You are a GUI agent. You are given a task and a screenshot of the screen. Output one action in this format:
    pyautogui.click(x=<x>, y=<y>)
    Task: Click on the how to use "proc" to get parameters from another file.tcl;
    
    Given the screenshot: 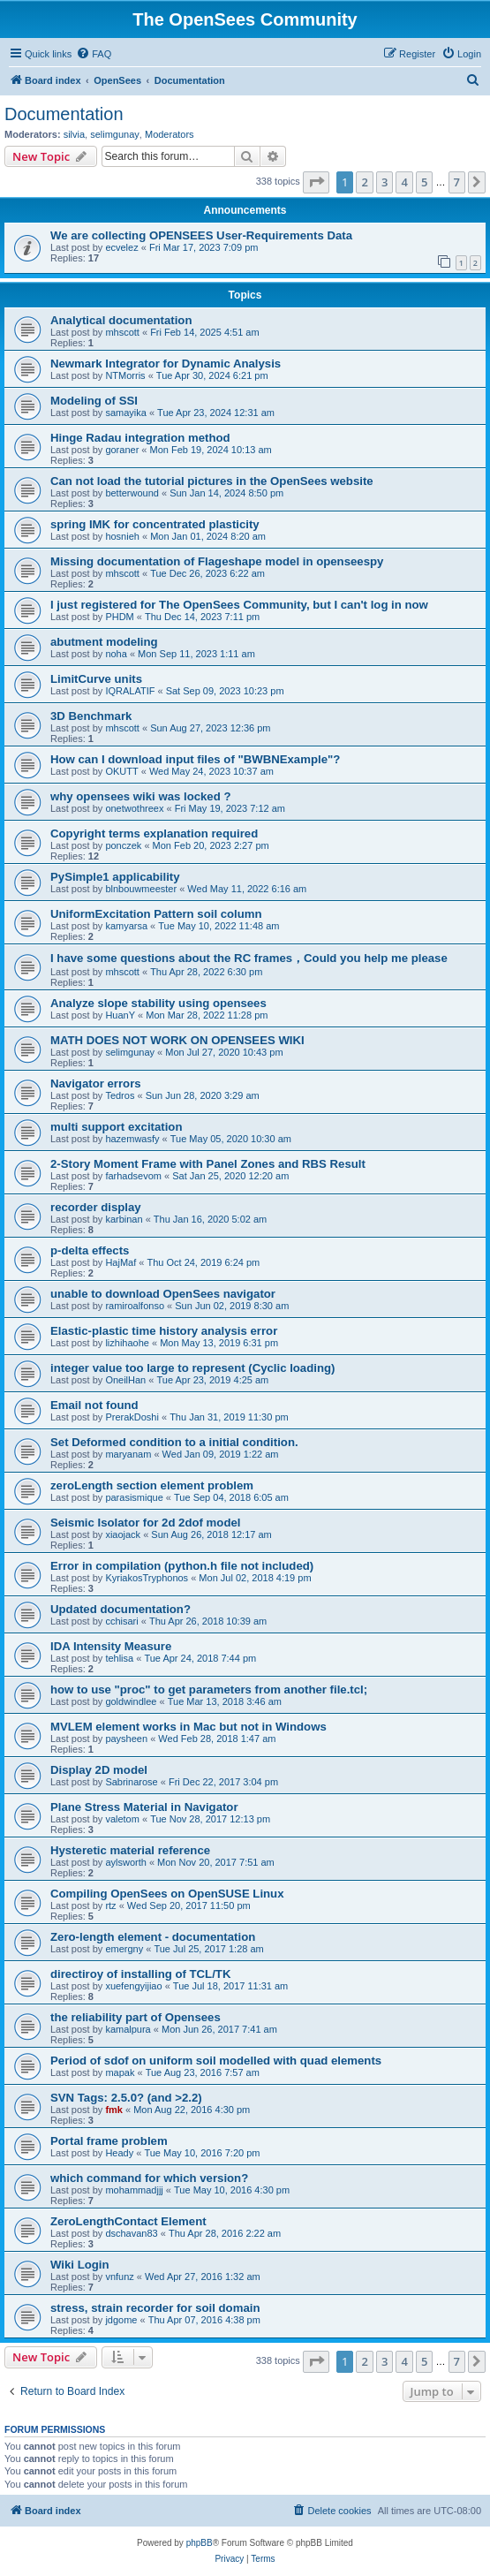 What is the action you would take?
    pyautogui.click(x=208, y=1689)
    